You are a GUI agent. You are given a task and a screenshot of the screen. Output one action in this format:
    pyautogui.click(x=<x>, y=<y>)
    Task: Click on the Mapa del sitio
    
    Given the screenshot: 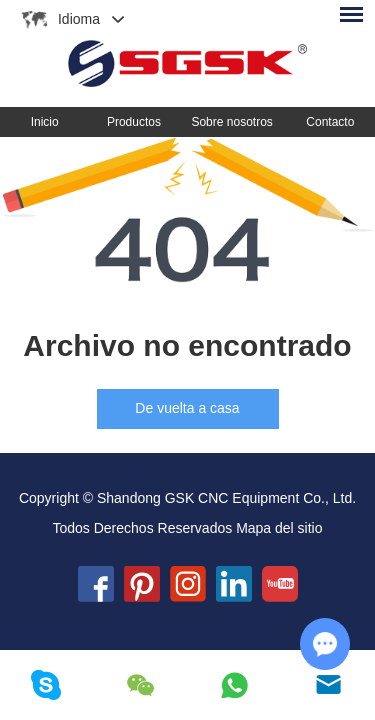 What is the action you would take?
    pyautogui.click(x=279, y=528)
    